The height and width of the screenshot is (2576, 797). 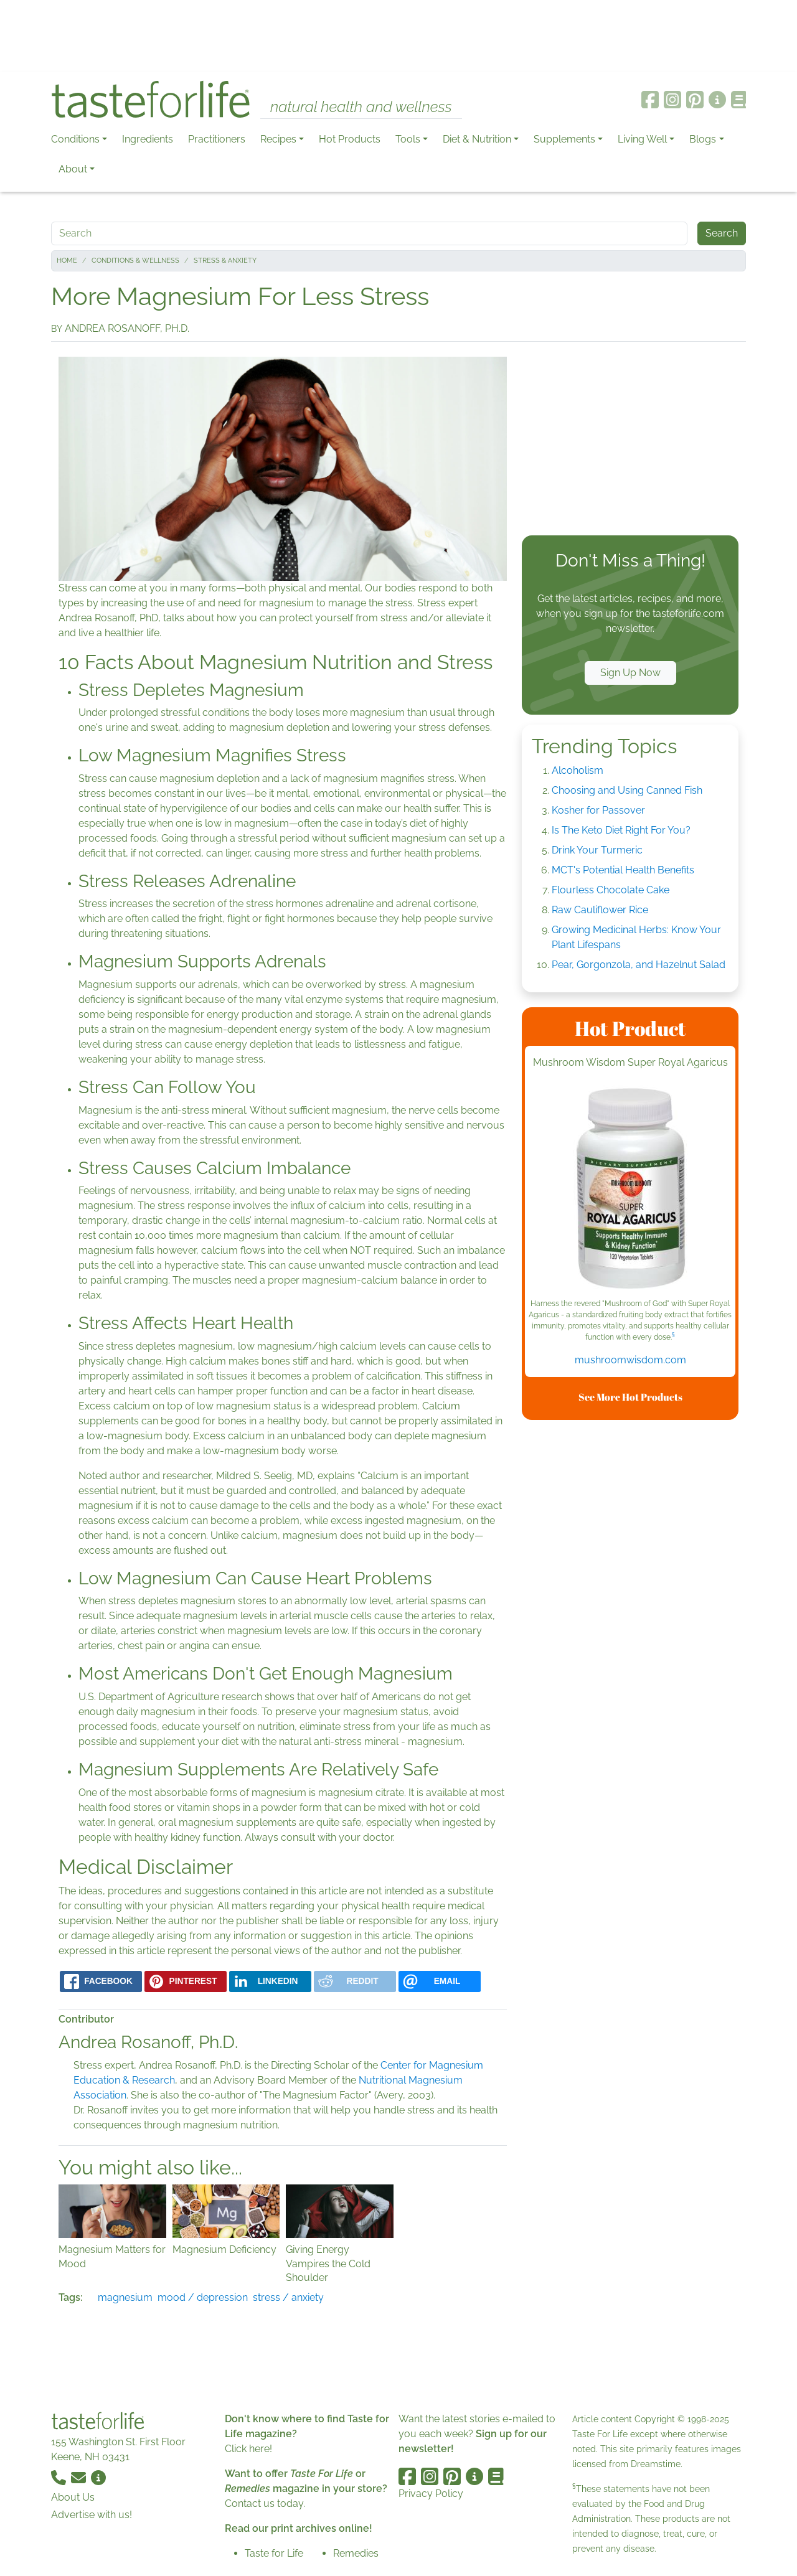 What do you see at coordinates (248, 2449) in the screenshot?
I see `Click here!` at bounding box center [248, 2449].